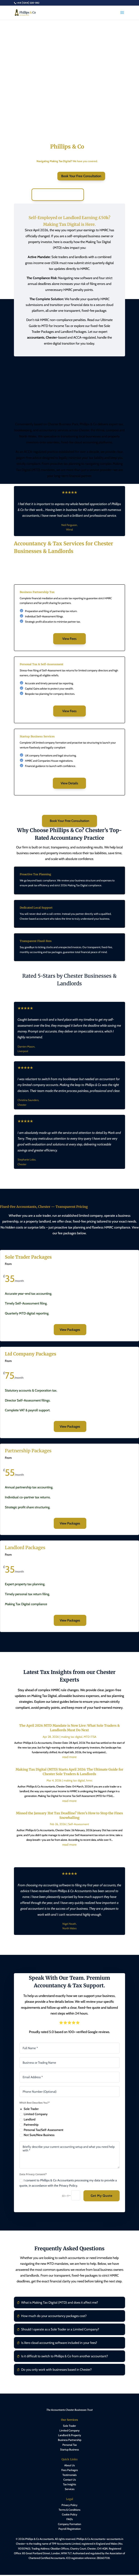 This screenshot has height=2576, width=139. What do you see at coordinates (62, 2357) in the screenshot?
I see `Is it difficult to switch to Phillips & Co from another accountant?` at bounding box center [62, 2357].